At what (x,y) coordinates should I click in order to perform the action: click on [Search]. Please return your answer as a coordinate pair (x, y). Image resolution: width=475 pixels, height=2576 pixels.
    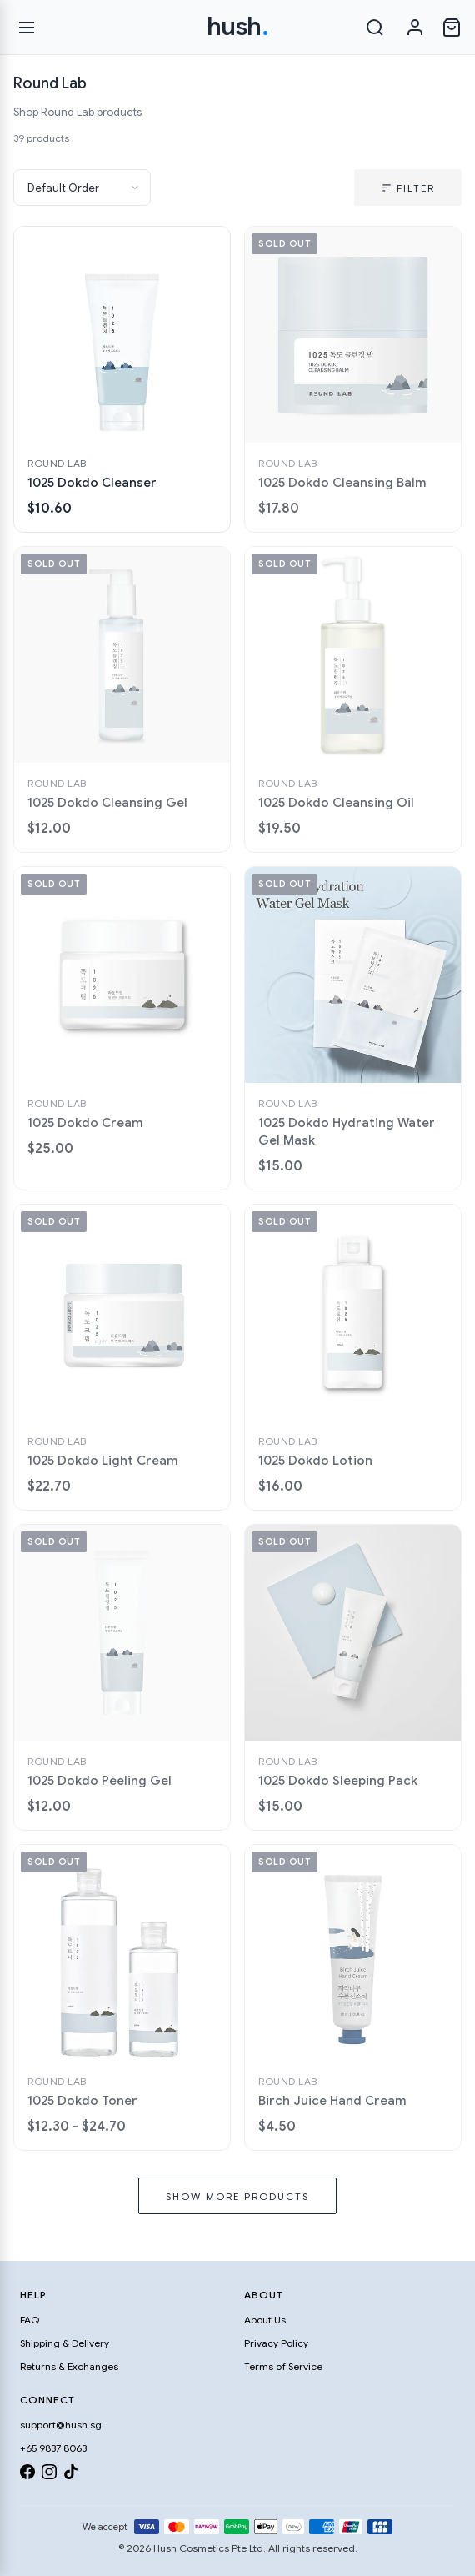
    Looking at the image, I should click on (375, 27).